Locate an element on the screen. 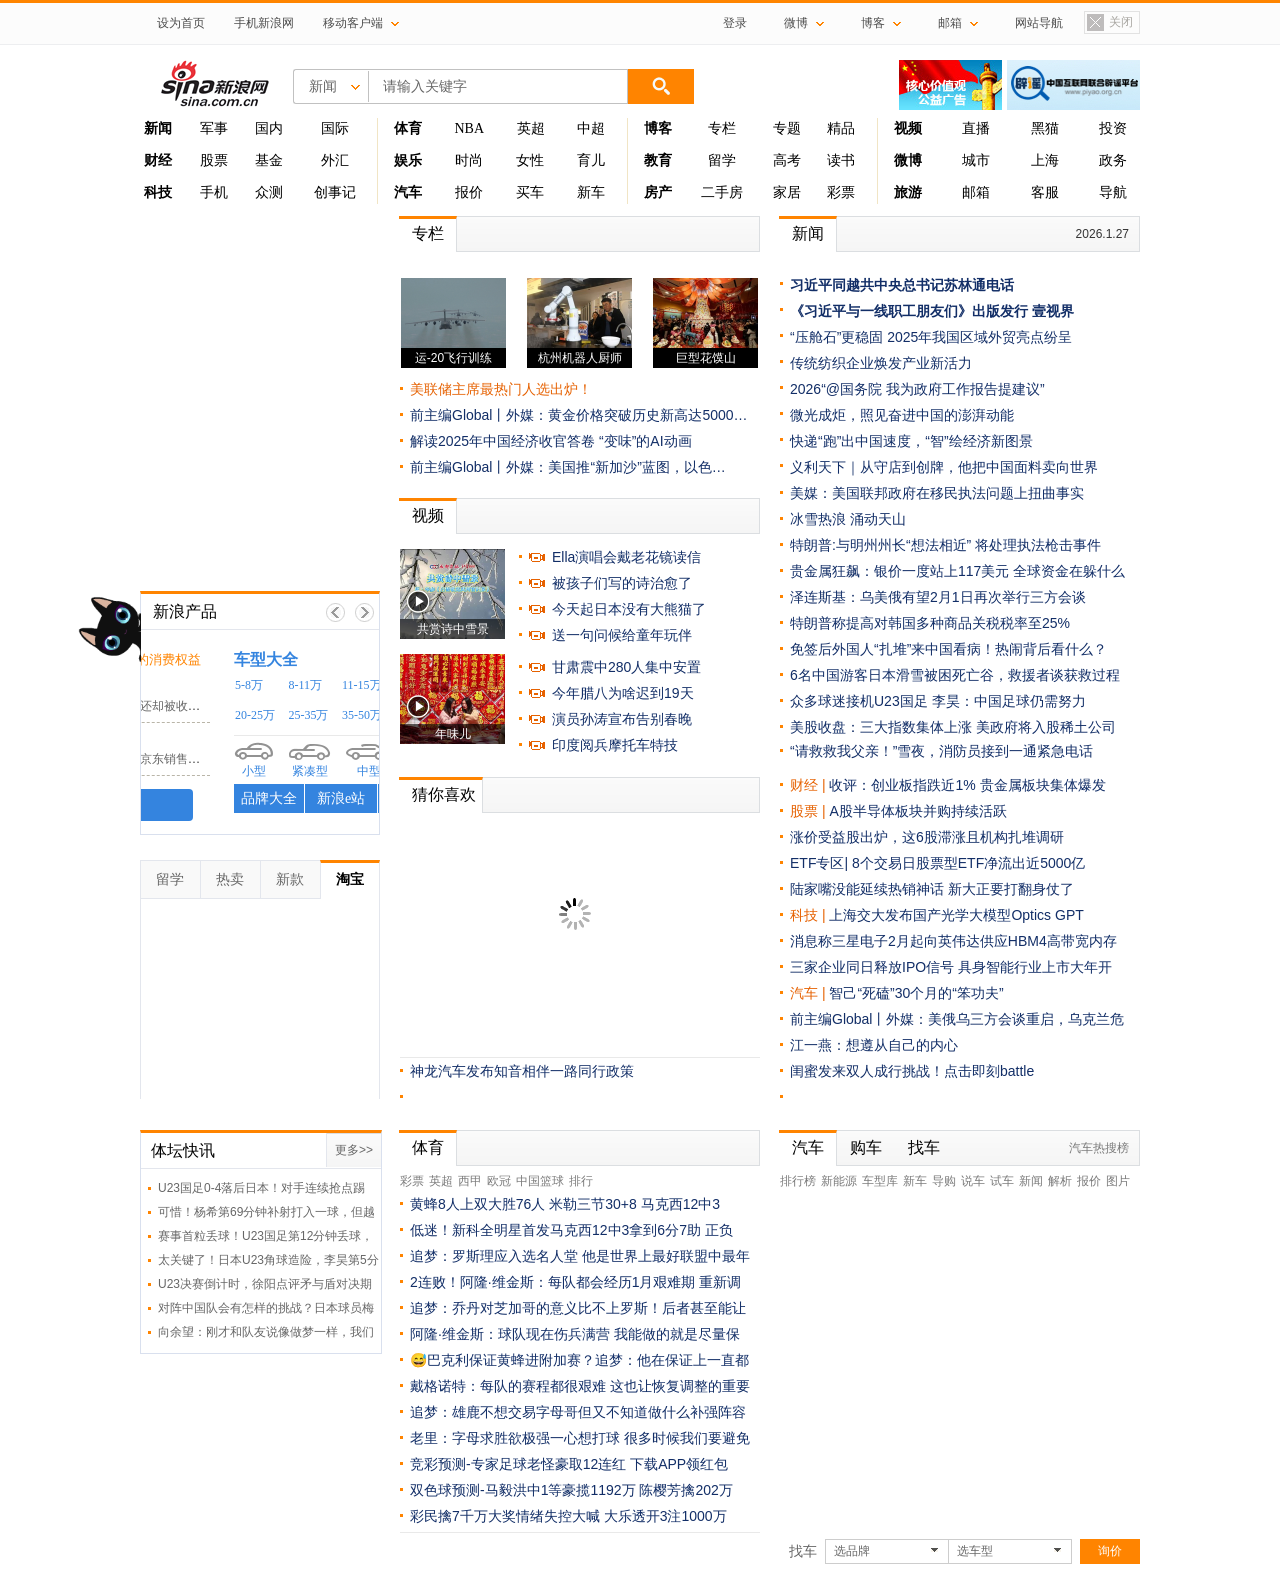 The height and width of the screenshot is (1587, 1280). 二手房 is located at coordinates (722, 192).